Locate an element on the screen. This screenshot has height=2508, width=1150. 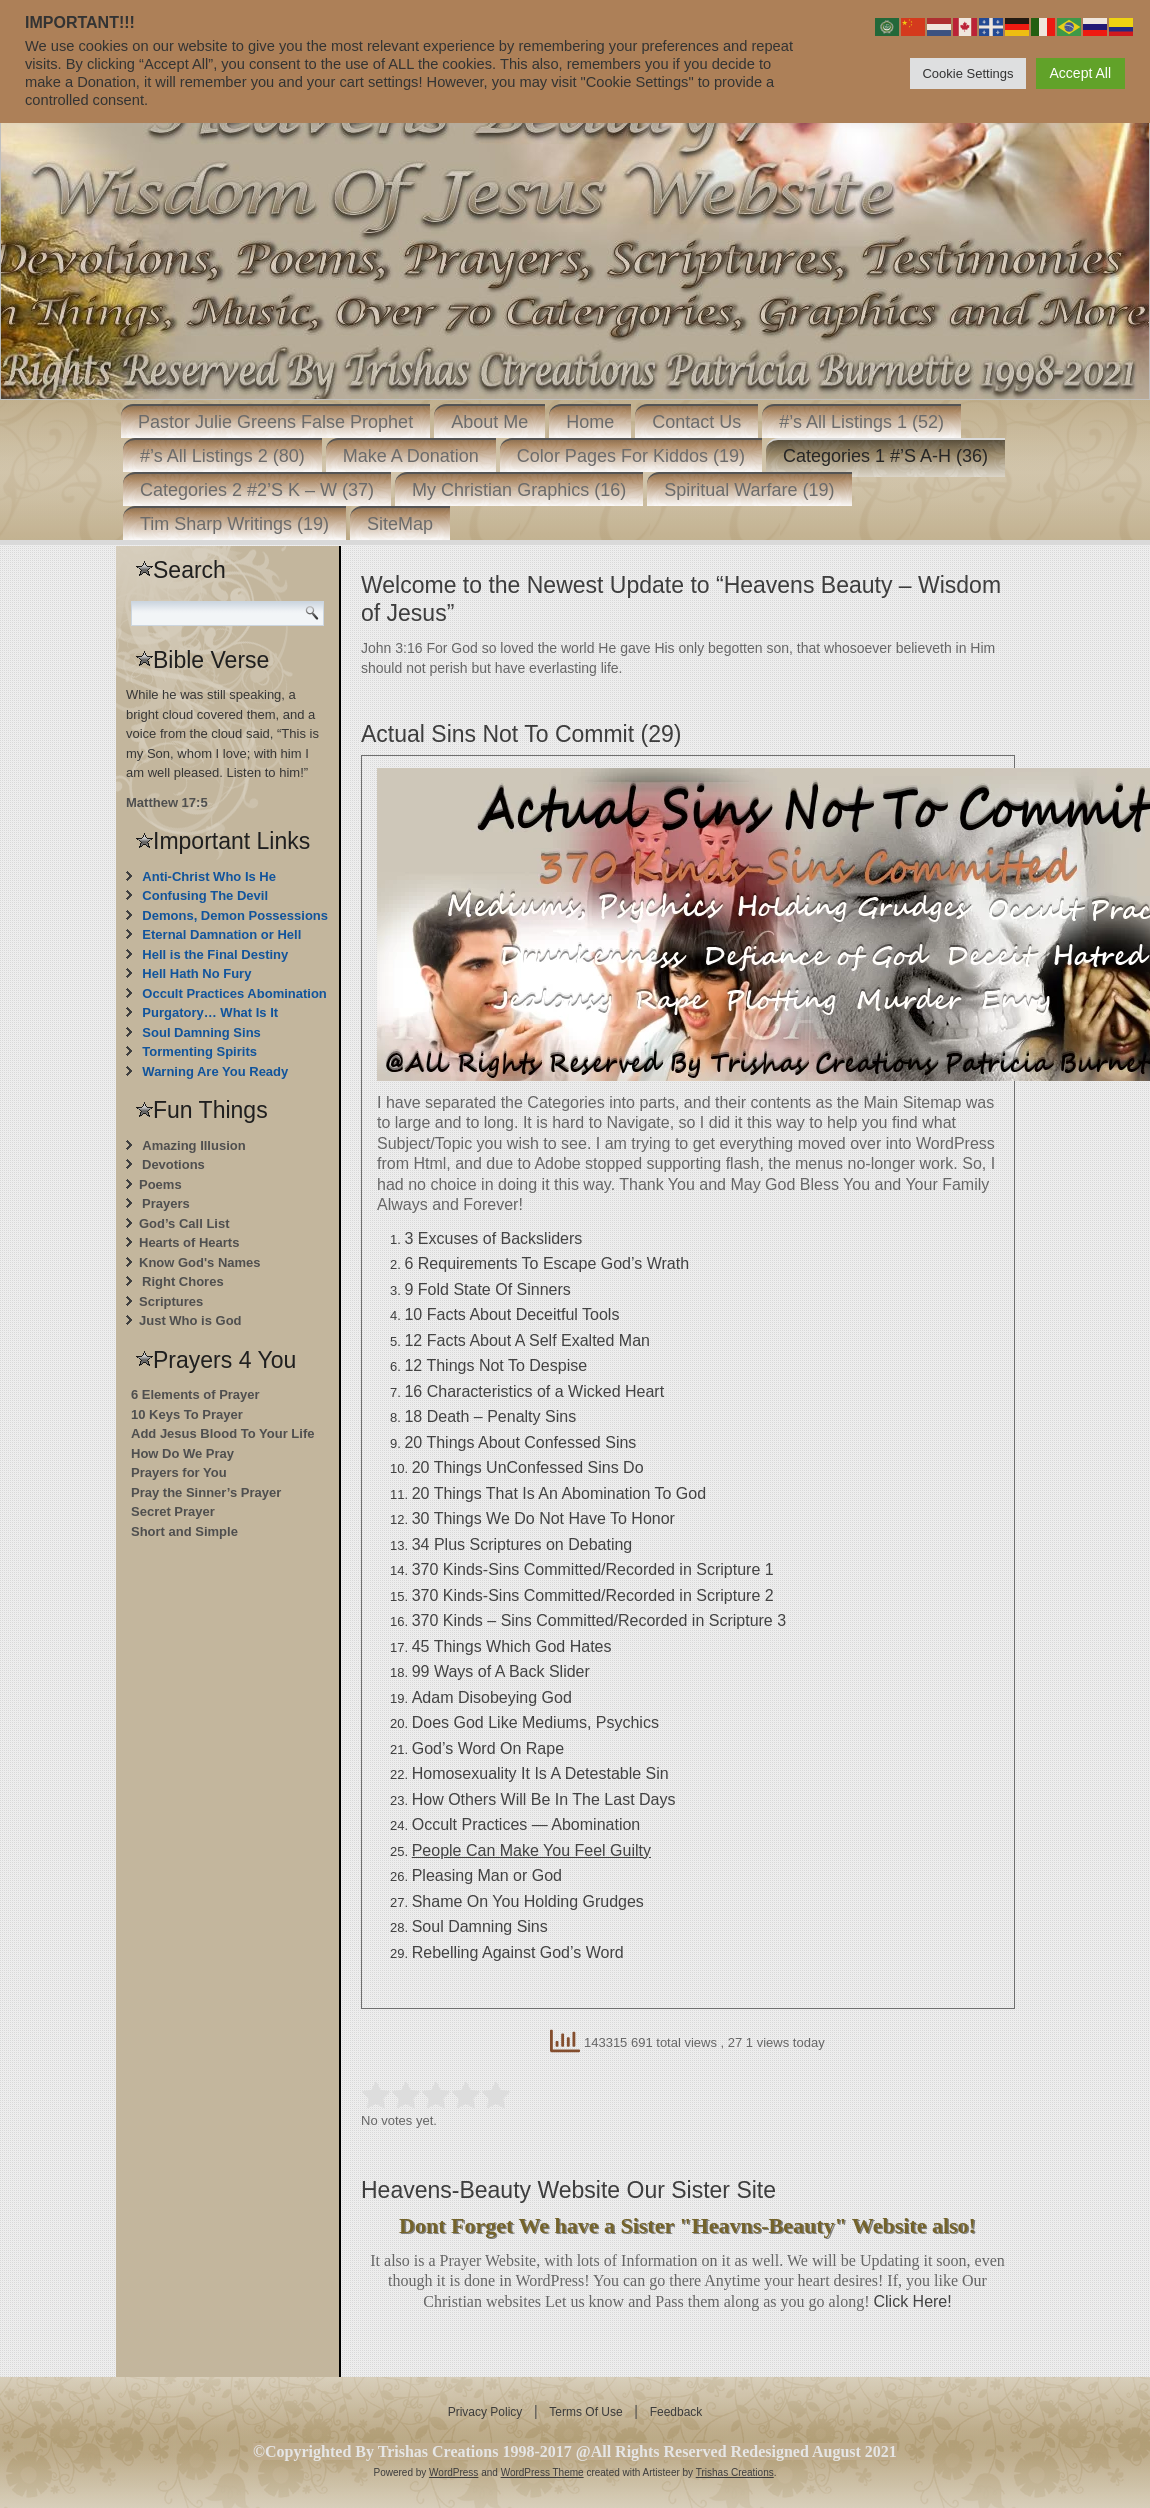
Matthew 17:5 is located at coordinates (167, 802).